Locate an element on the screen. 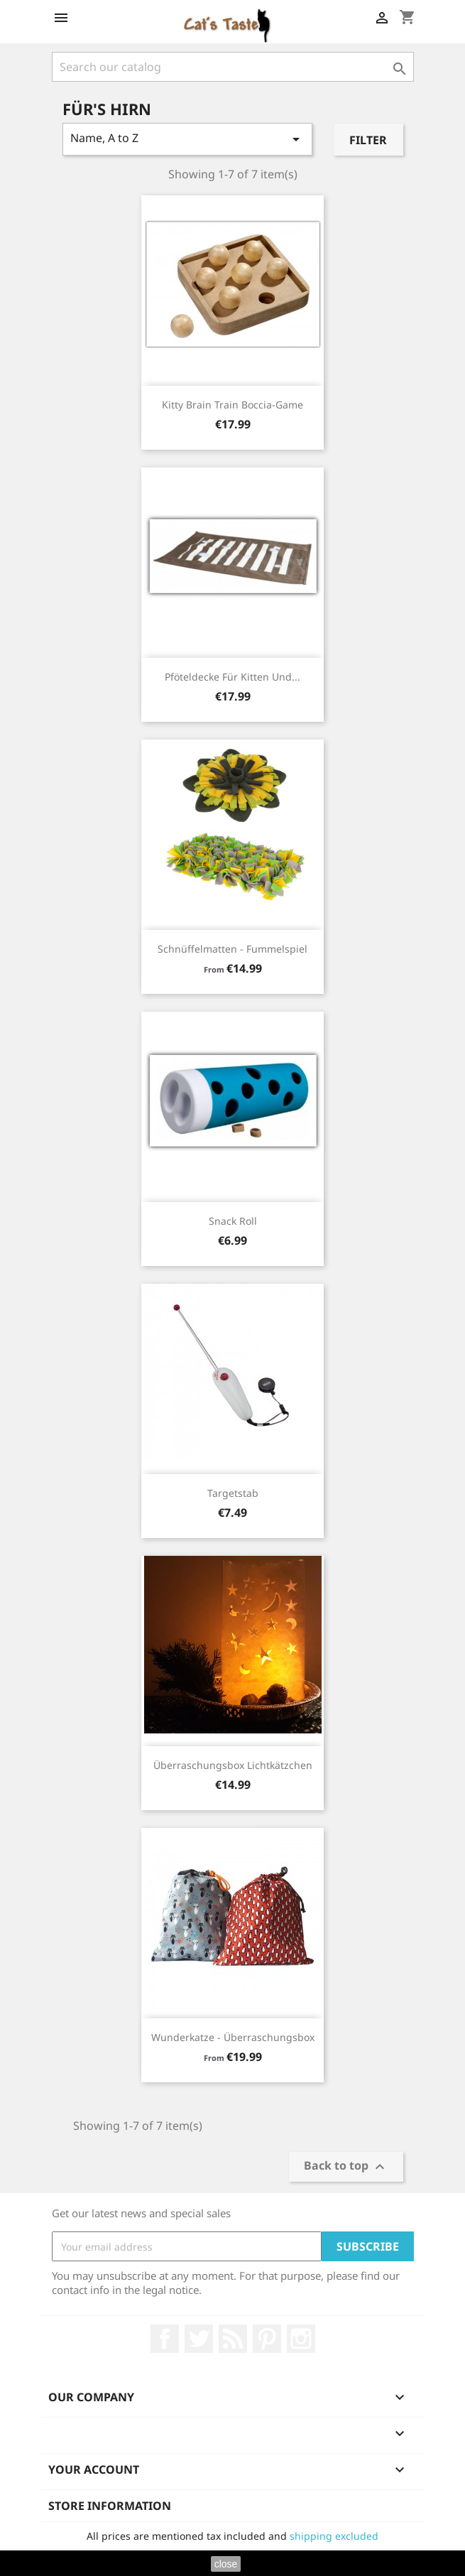 The width and height of the screenshot is (465, 2576). Name, A to Z is located at coordinates (187, 139).